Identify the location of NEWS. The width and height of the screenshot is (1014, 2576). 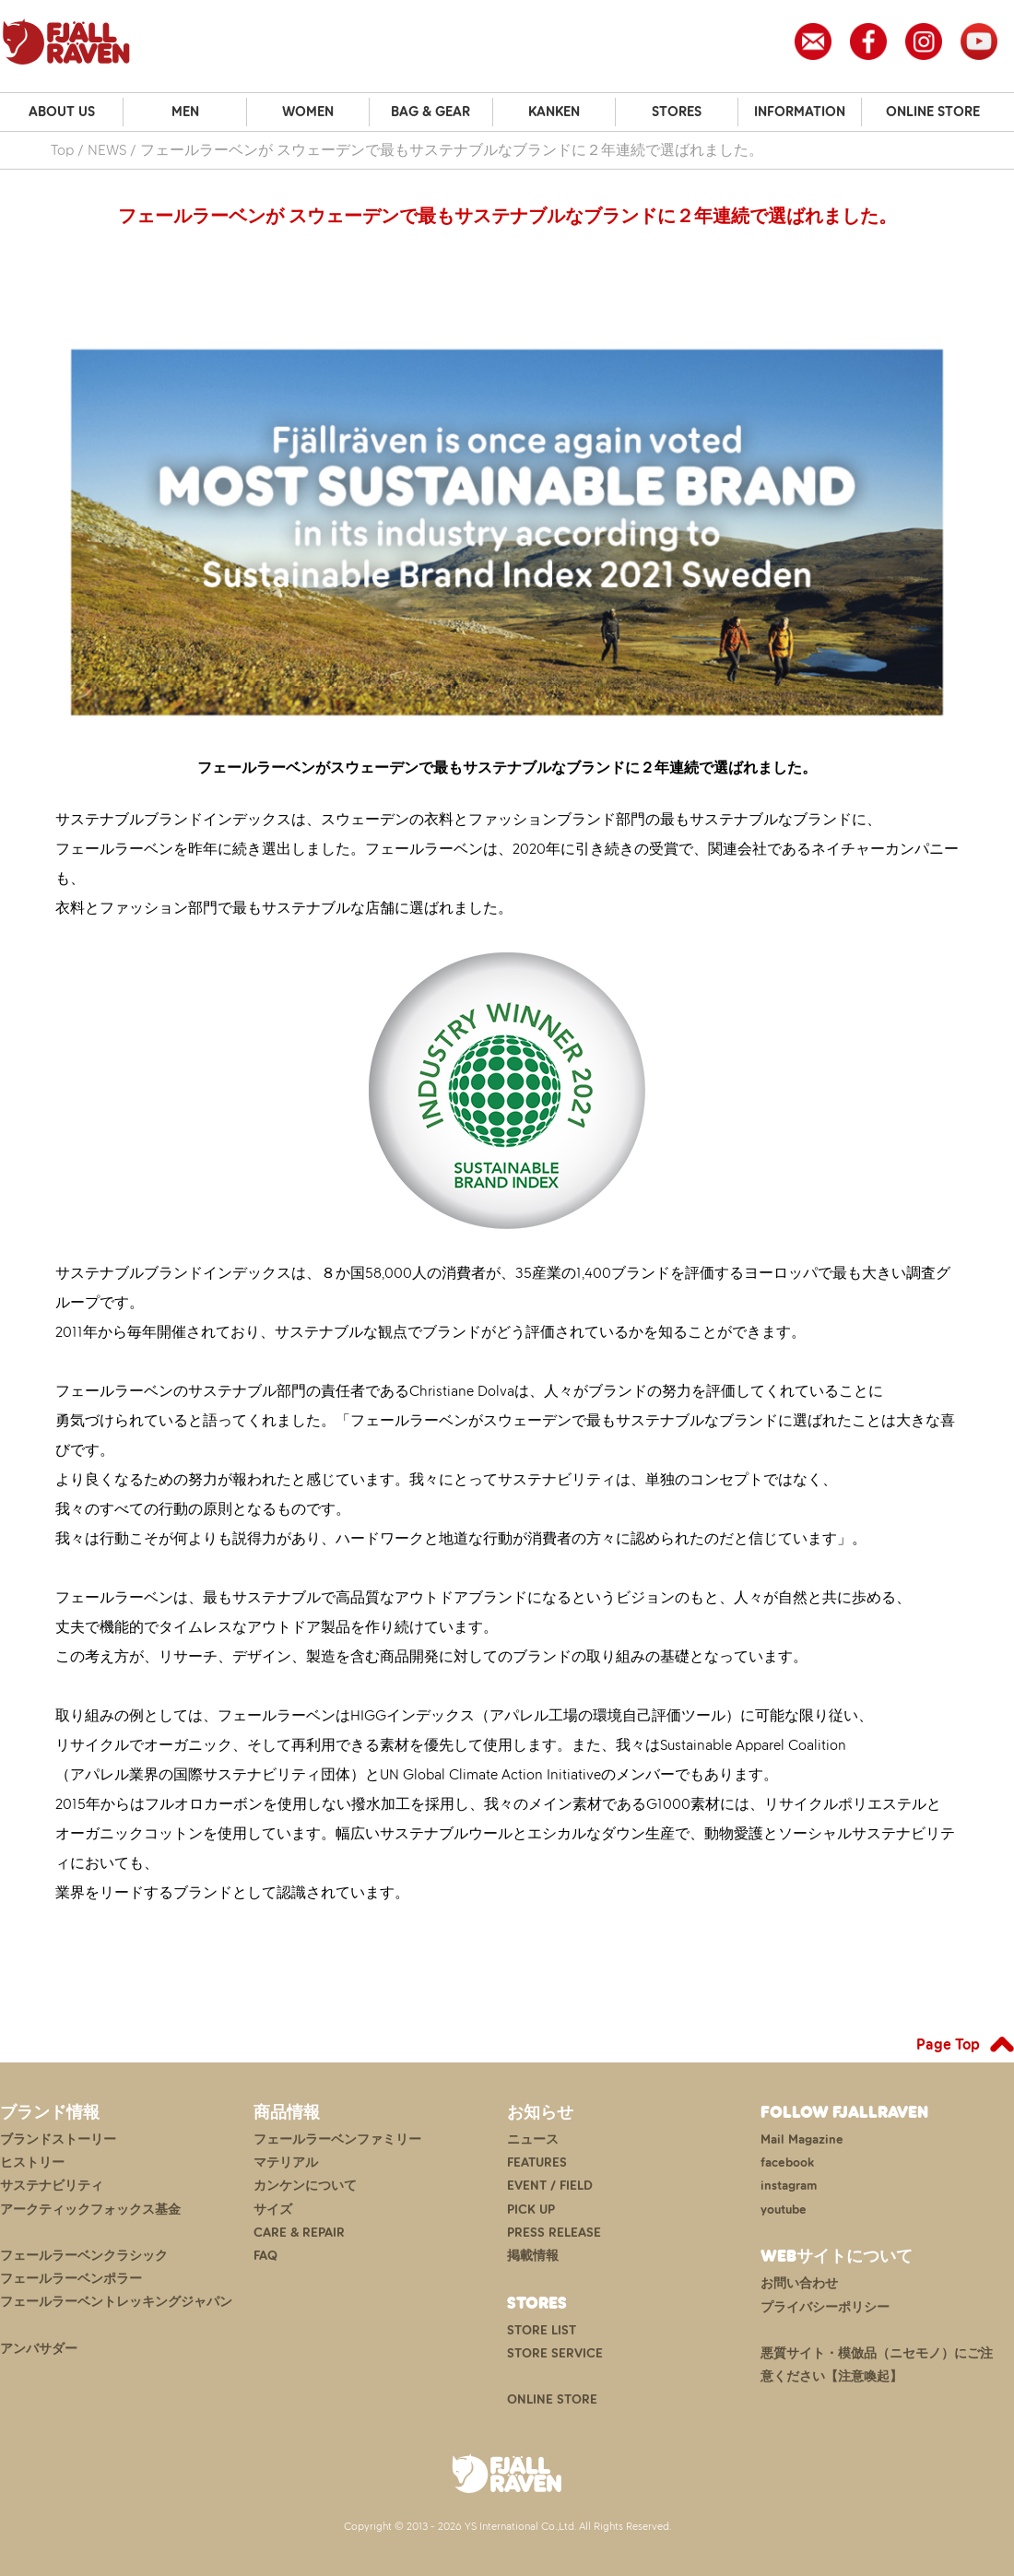
(107, 150).